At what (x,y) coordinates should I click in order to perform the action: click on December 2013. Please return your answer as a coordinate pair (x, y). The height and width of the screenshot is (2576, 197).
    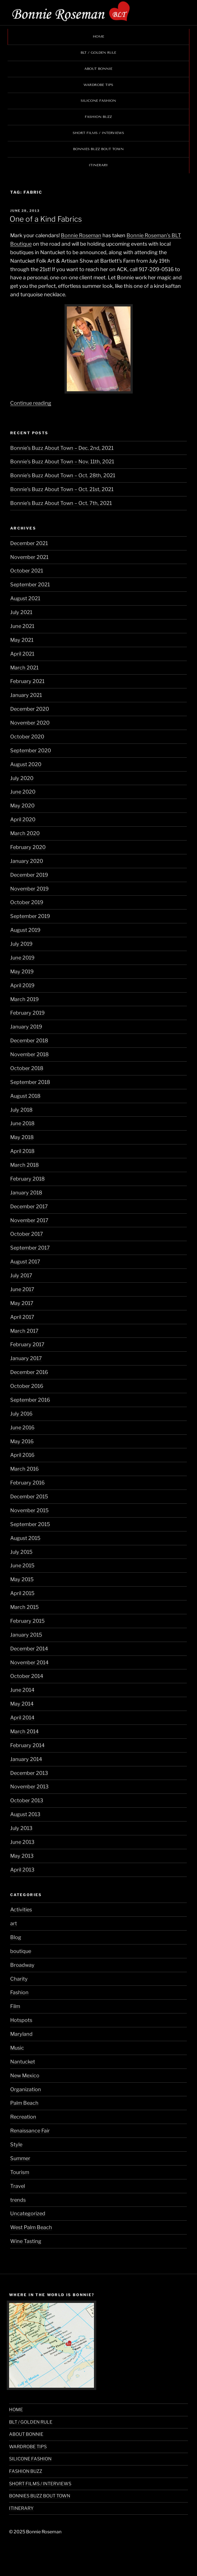
    Looking at the image, I should click on (29, 1773).